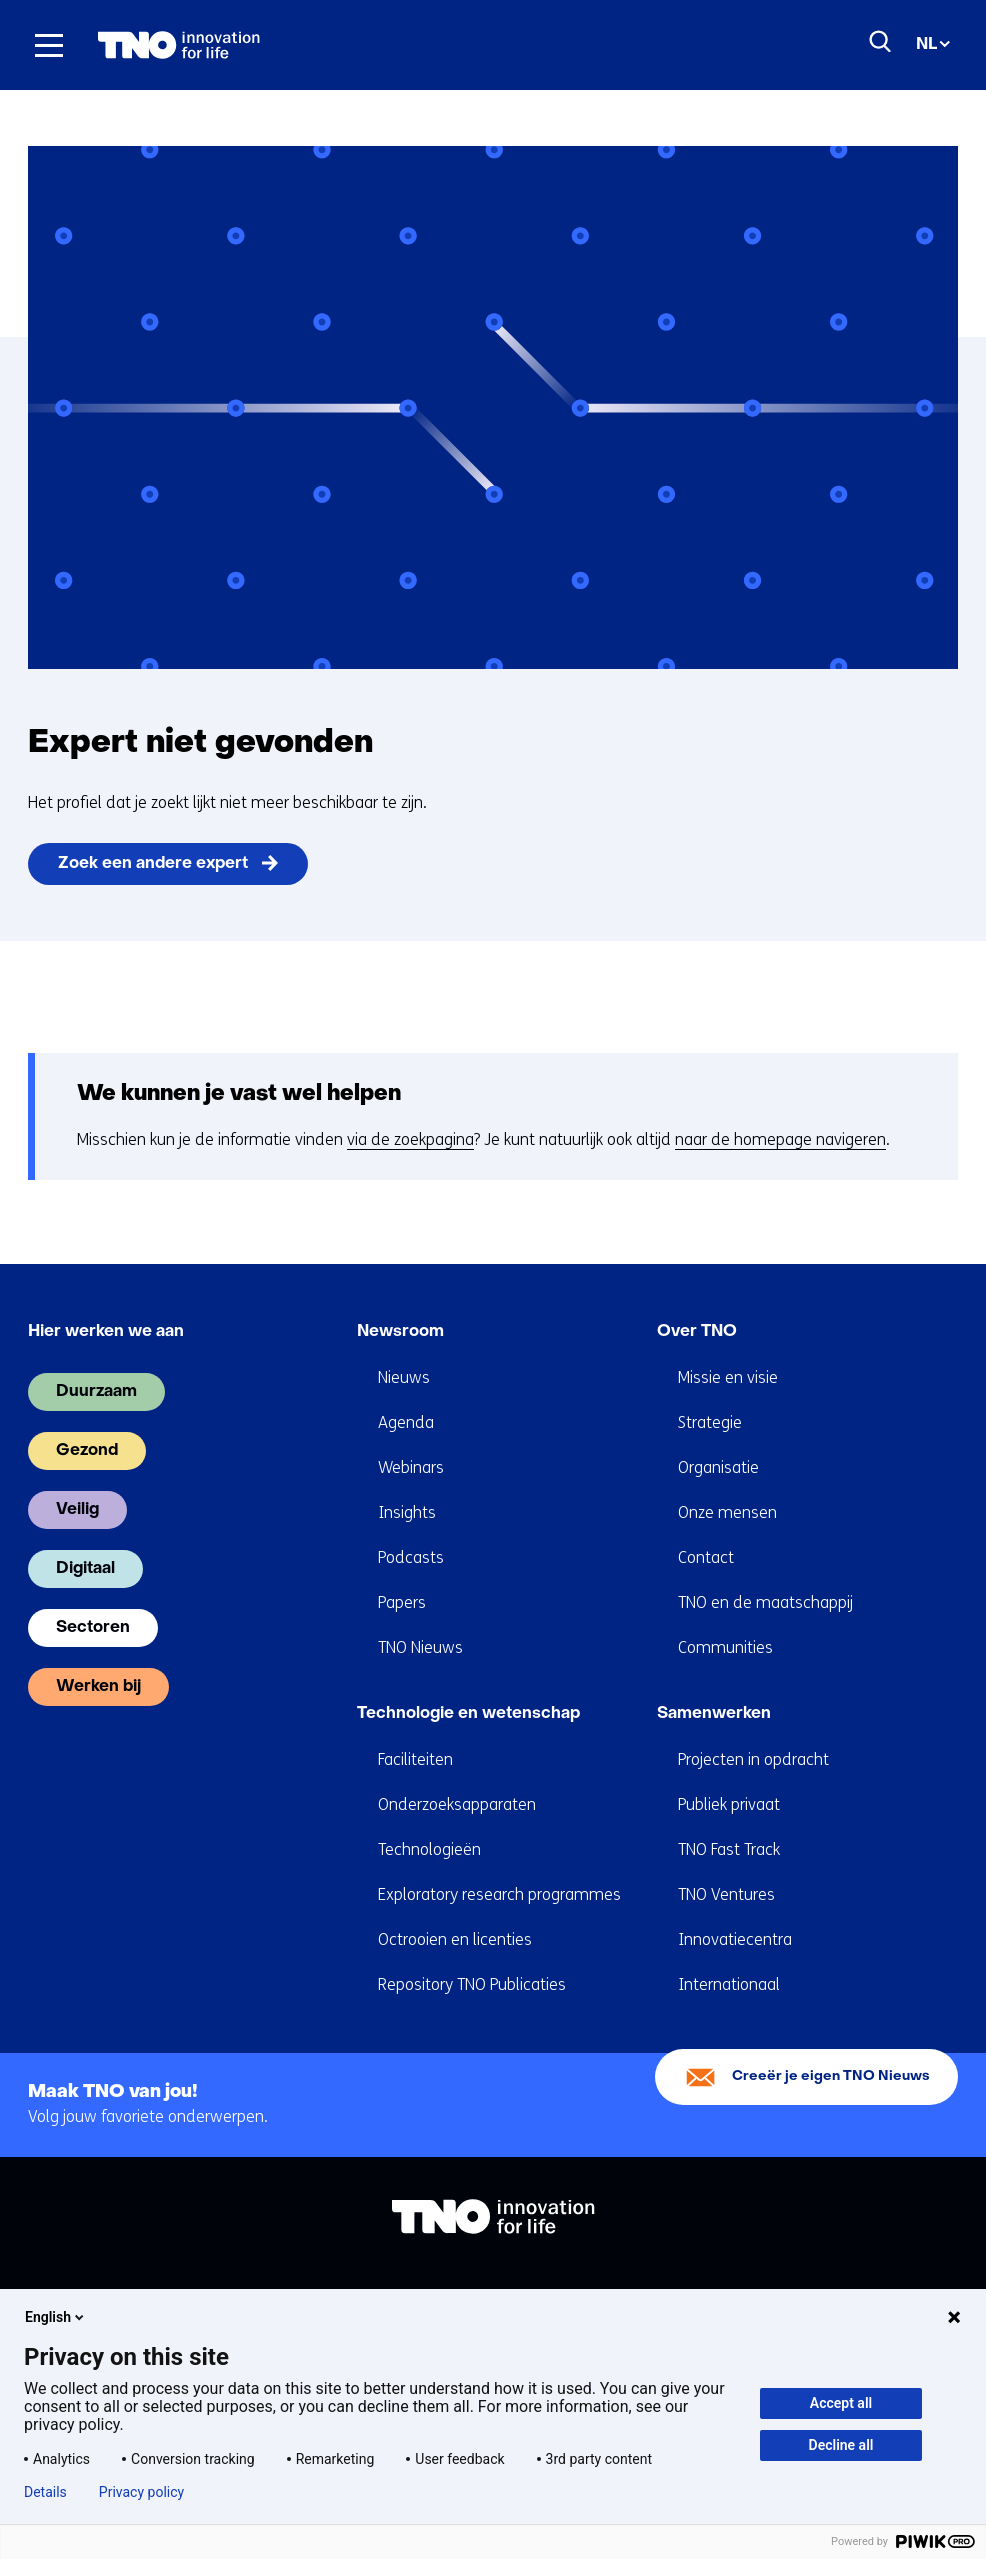 This screenshot has height=2559, width=986. Describe the element at coordinates (780, 1139) in the screenshot. I see `naar de homepage navigeren` at that location.